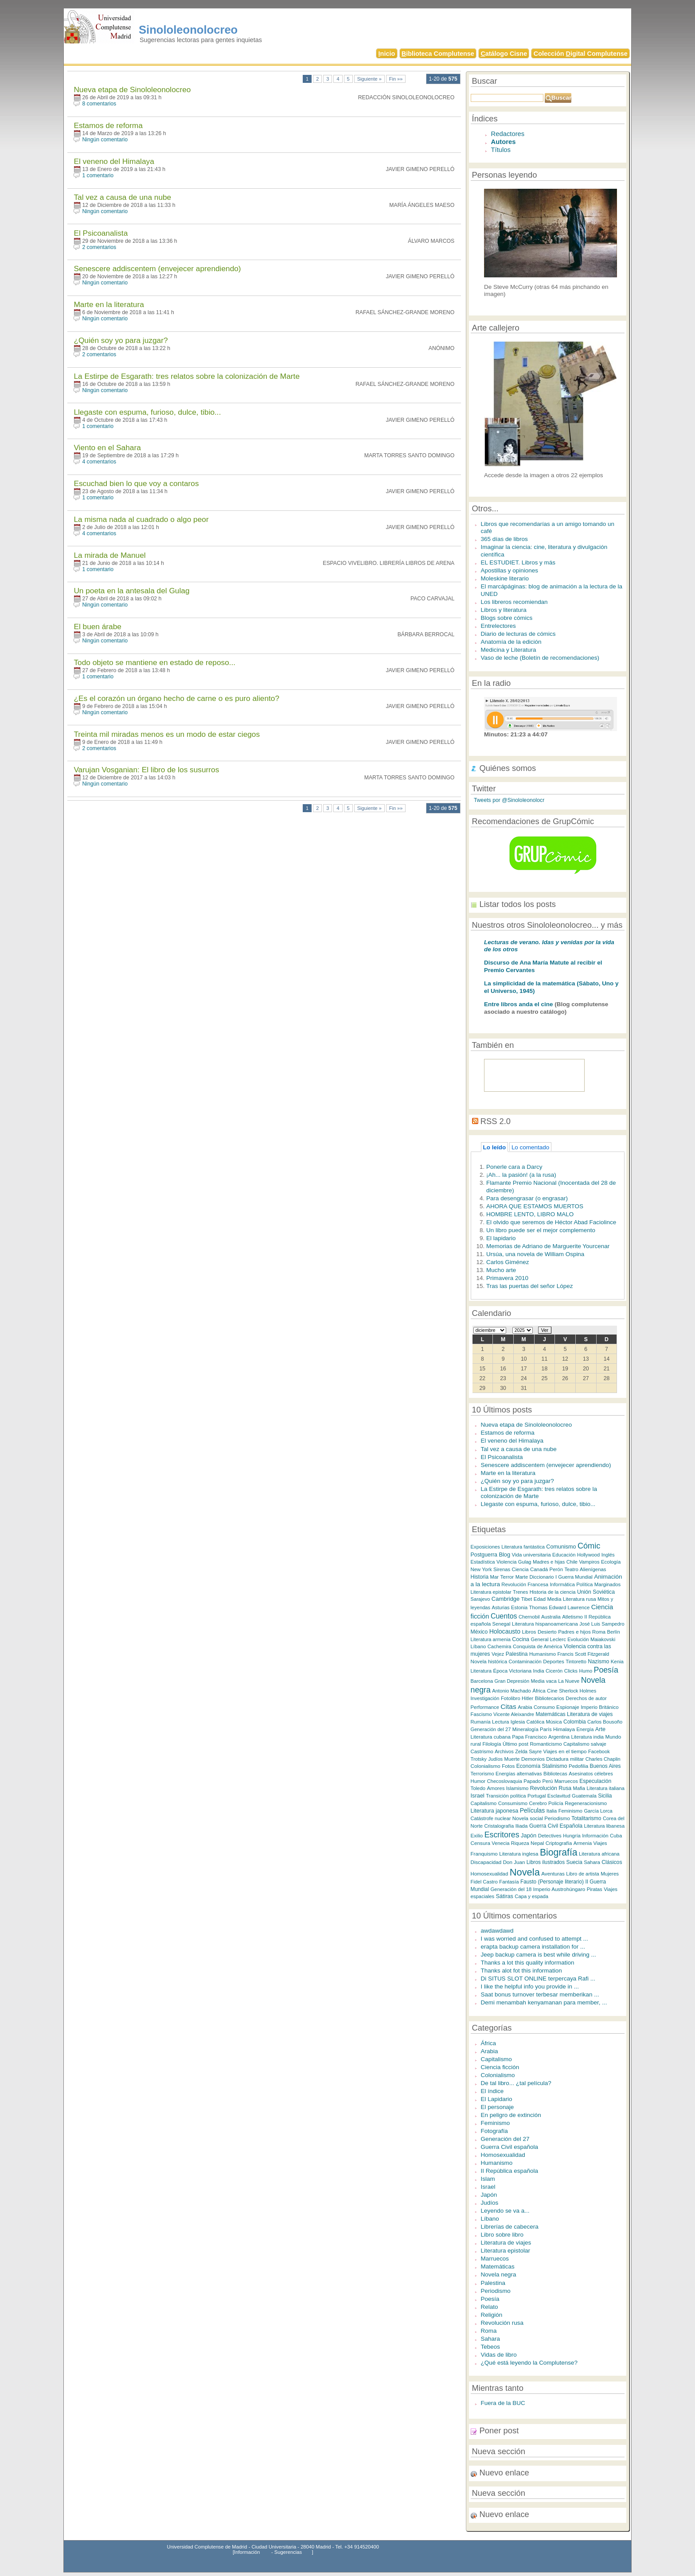 The height and width of the screenshot is (2576, 695). Describe the element at coordinates (534, 1206) in the screenshot. I see `AHORA QUE ESTAMOS MUERTOS` at that location.